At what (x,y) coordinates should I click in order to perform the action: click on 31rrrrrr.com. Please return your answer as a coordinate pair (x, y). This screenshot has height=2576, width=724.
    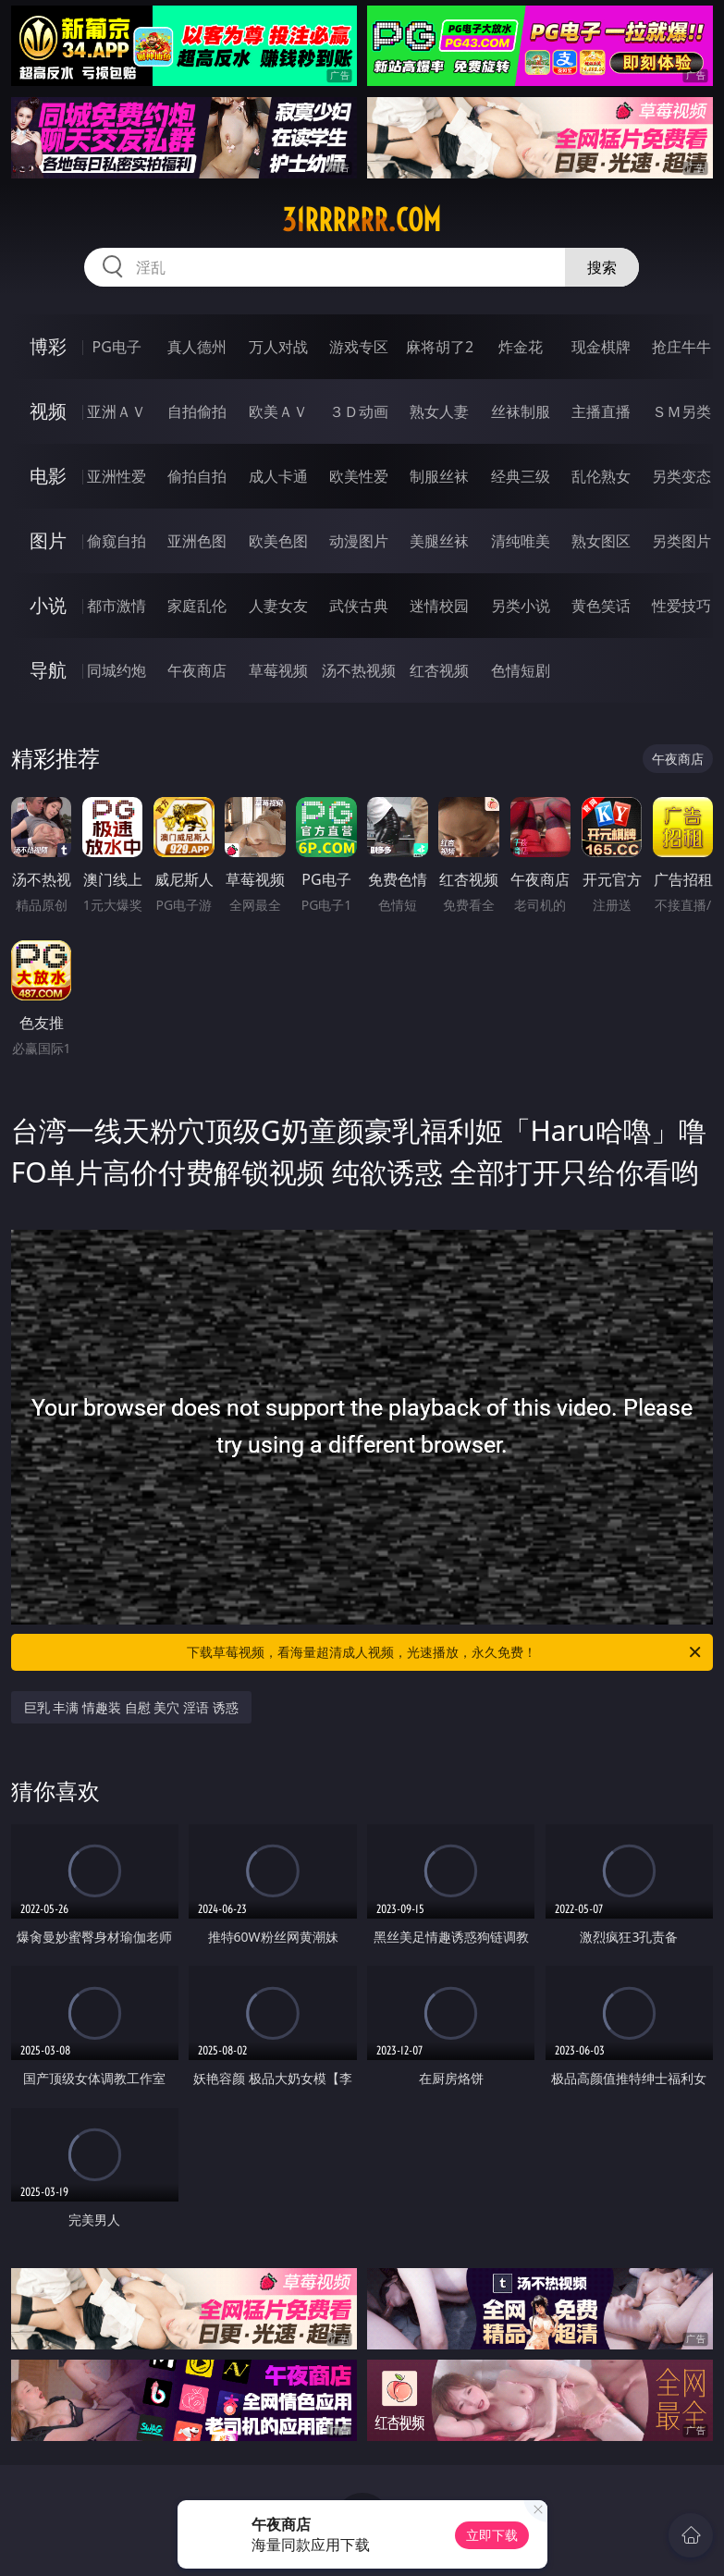
    Looking at the image, I should click on (361, 220).